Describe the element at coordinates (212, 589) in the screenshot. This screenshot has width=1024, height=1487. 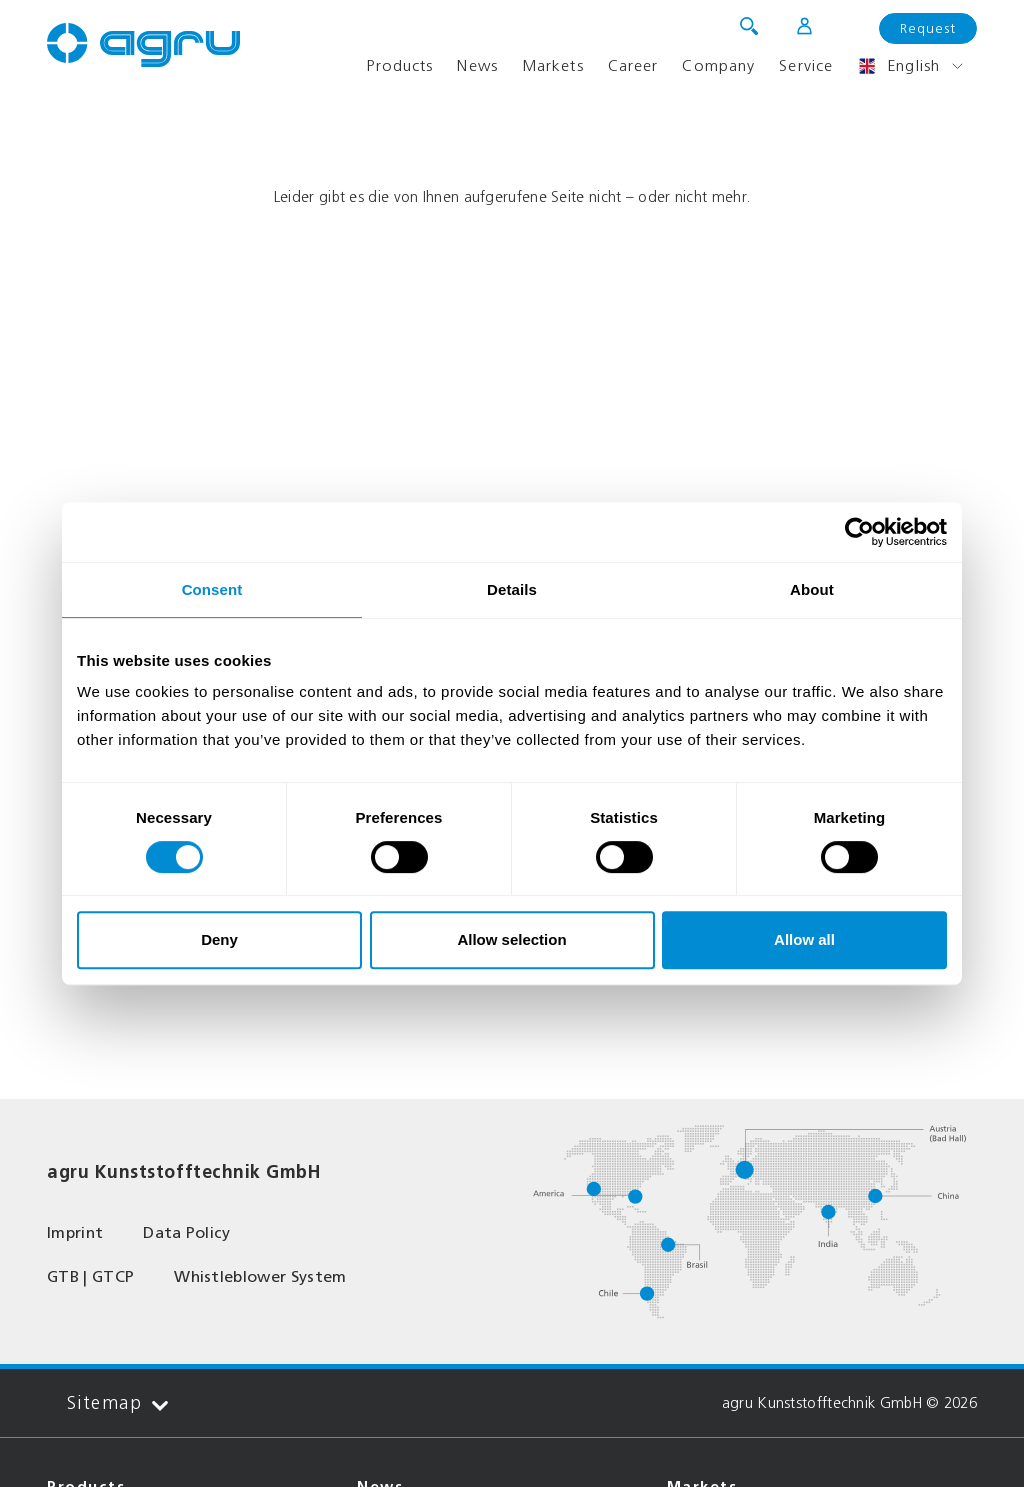
I see `Consent [tab]` at that location.